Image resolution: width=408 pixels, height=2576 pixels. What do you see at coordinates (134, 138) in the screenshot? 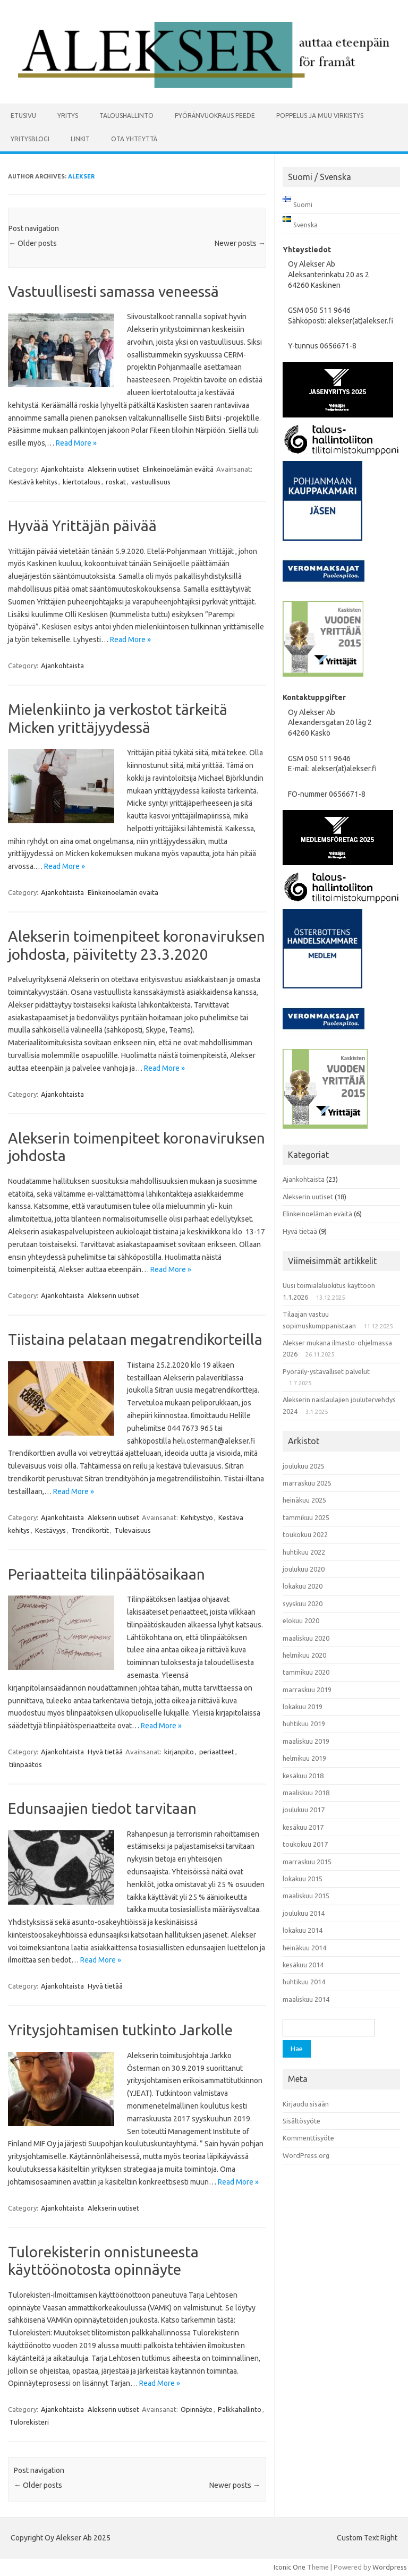
I see `Ota yhteyttä` at bounding box center [134, 138].